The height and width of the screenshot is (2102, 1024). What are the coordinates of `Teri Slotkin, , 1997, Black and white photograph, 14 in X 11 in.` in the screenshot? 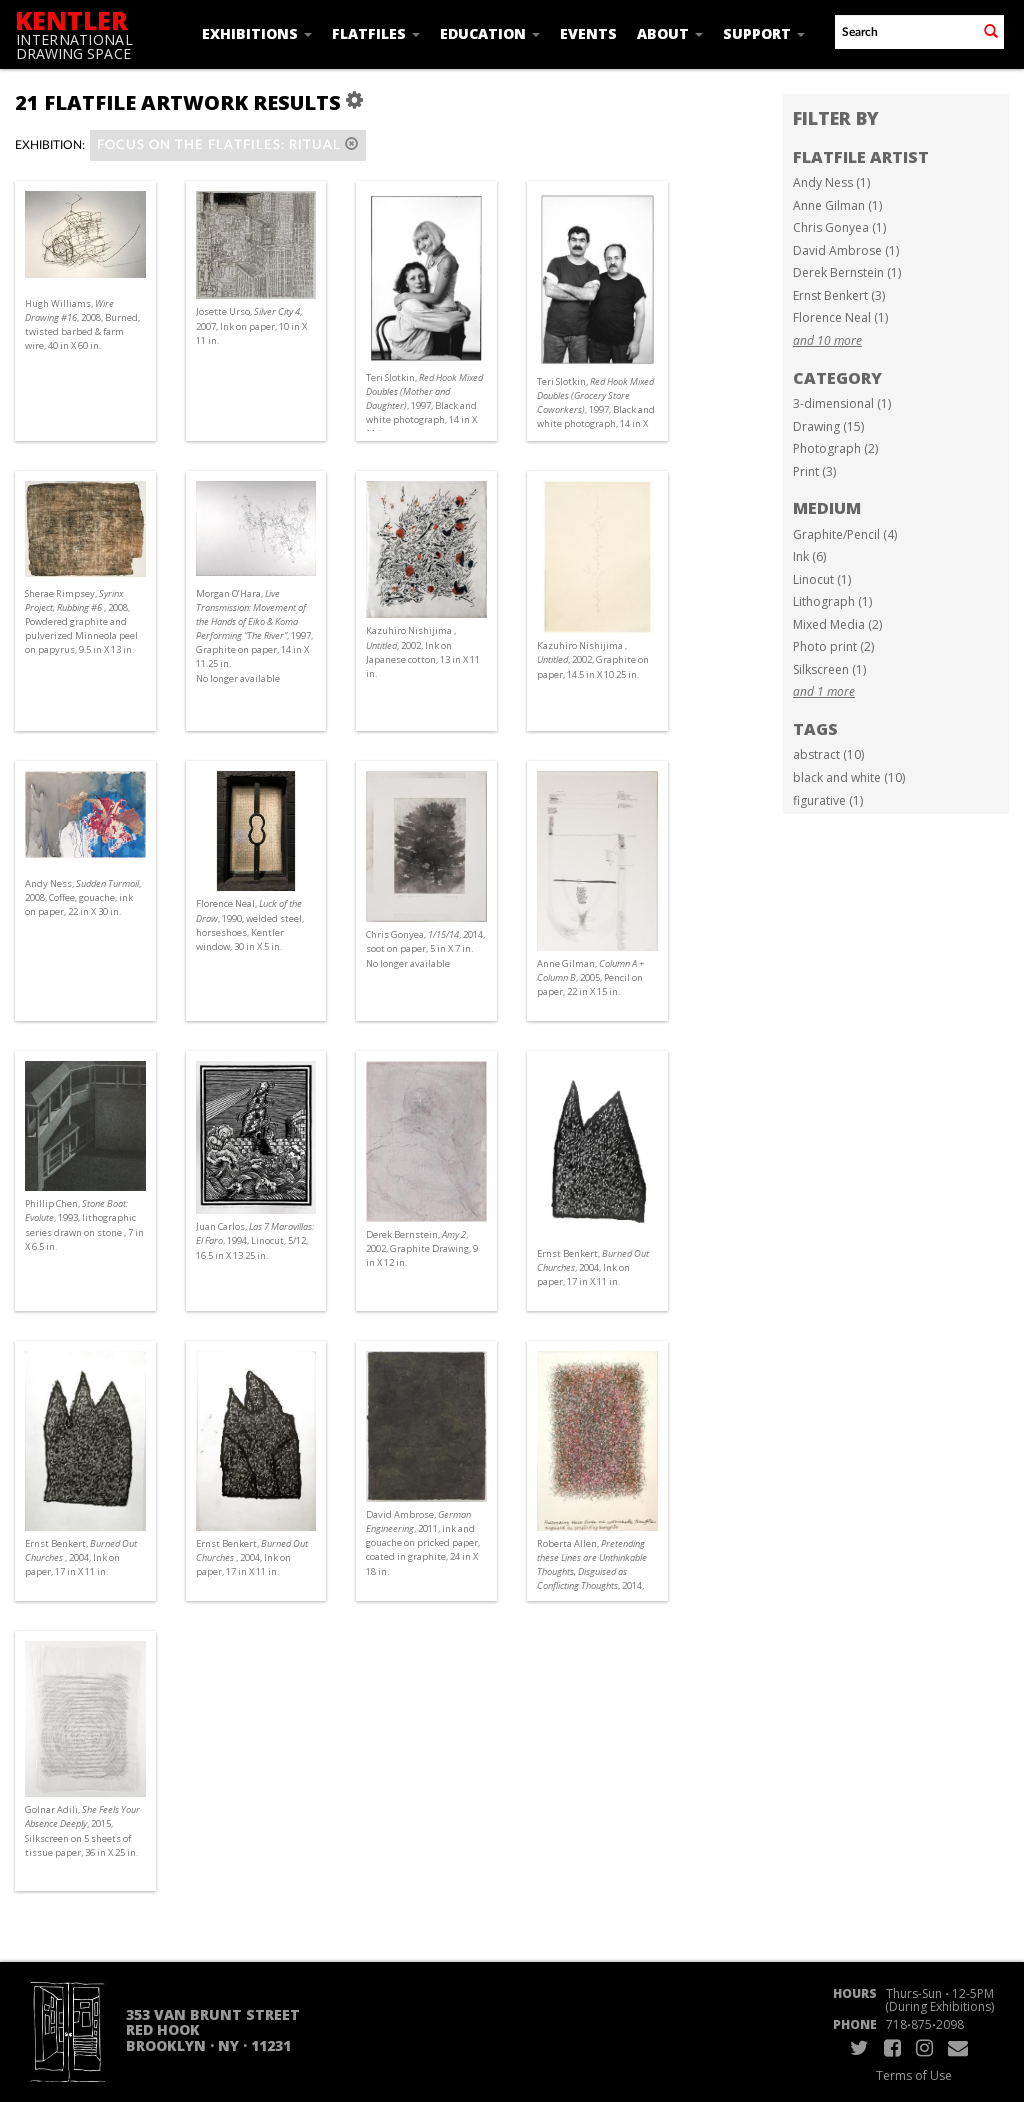 It's located at (424, 406).